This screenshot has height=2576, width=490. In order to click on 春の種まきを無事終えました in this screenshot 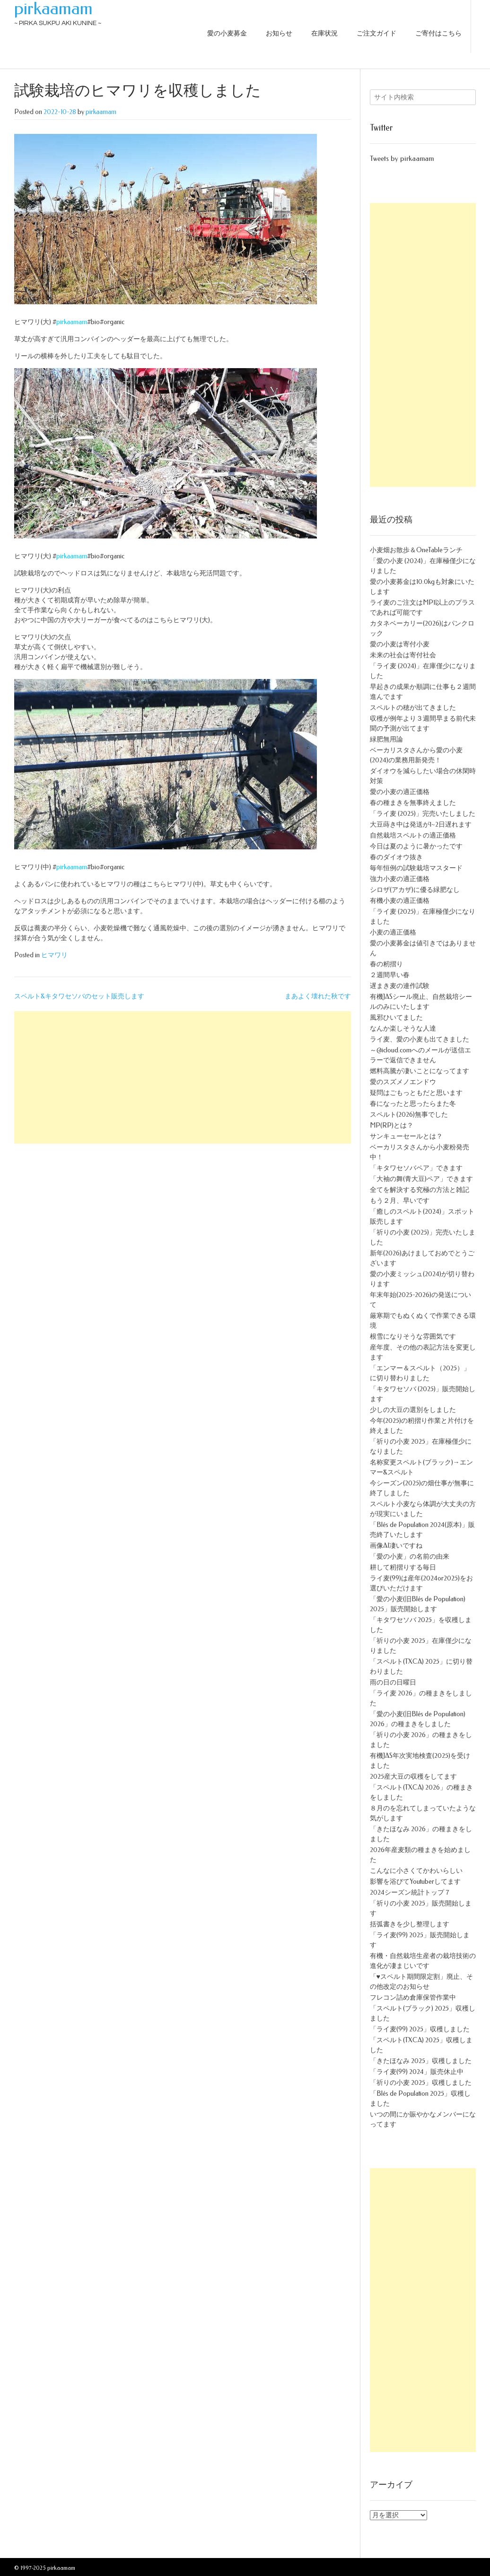, I will do `click(413, 803)`.